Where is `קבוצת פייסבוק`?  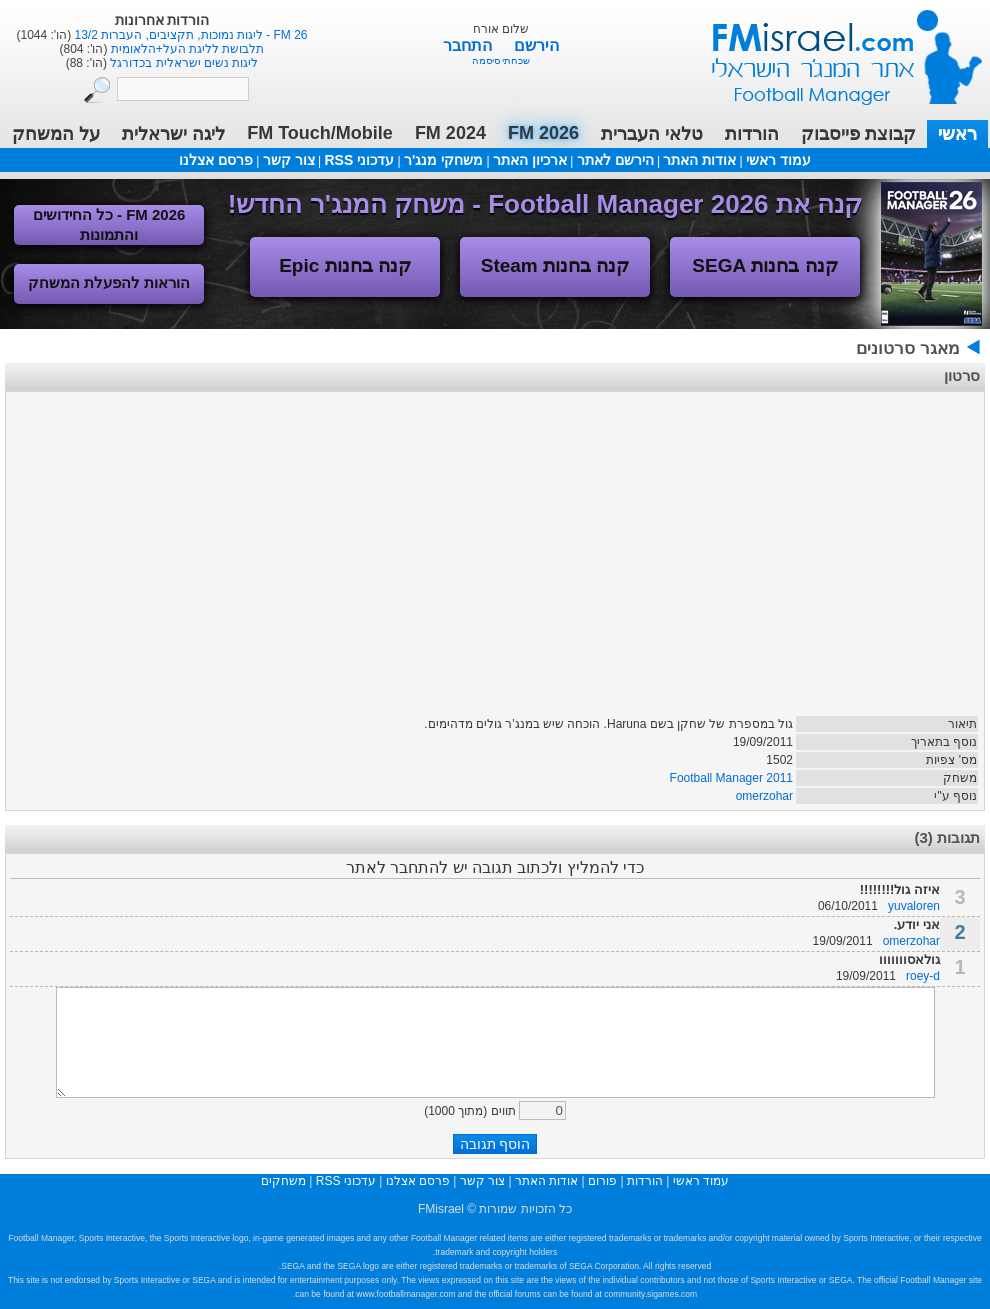
קבוצת פייסבוק is located at coordinates (858, 134).